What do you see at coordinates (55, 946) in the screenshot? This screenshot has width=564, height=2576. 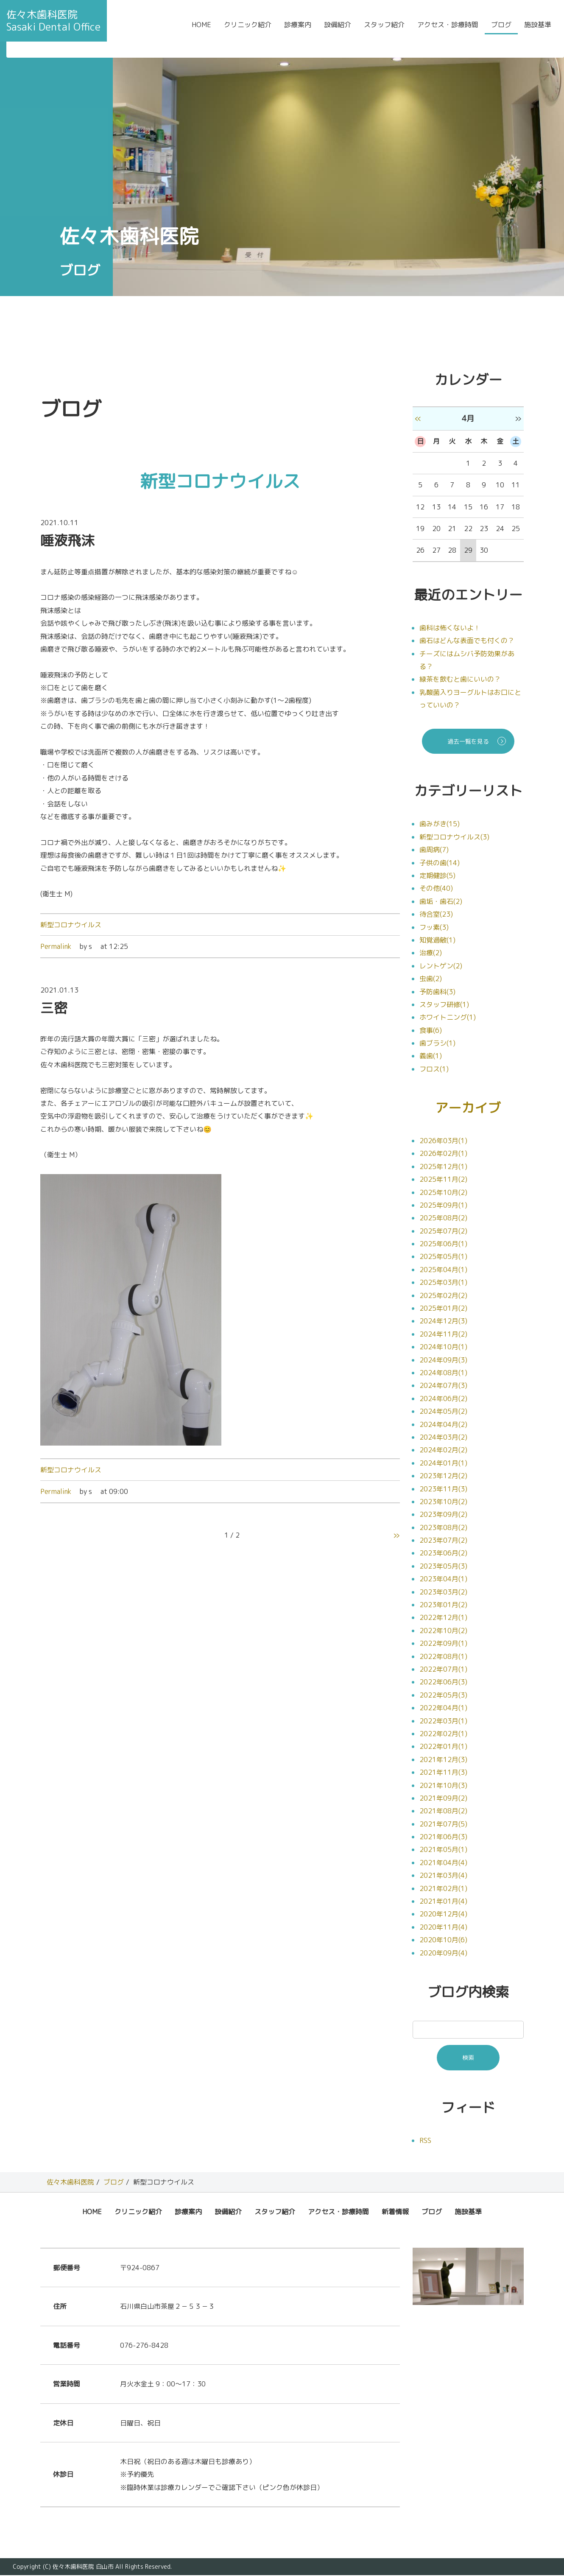 I see `Permalink` at bounding box center [55, 946].